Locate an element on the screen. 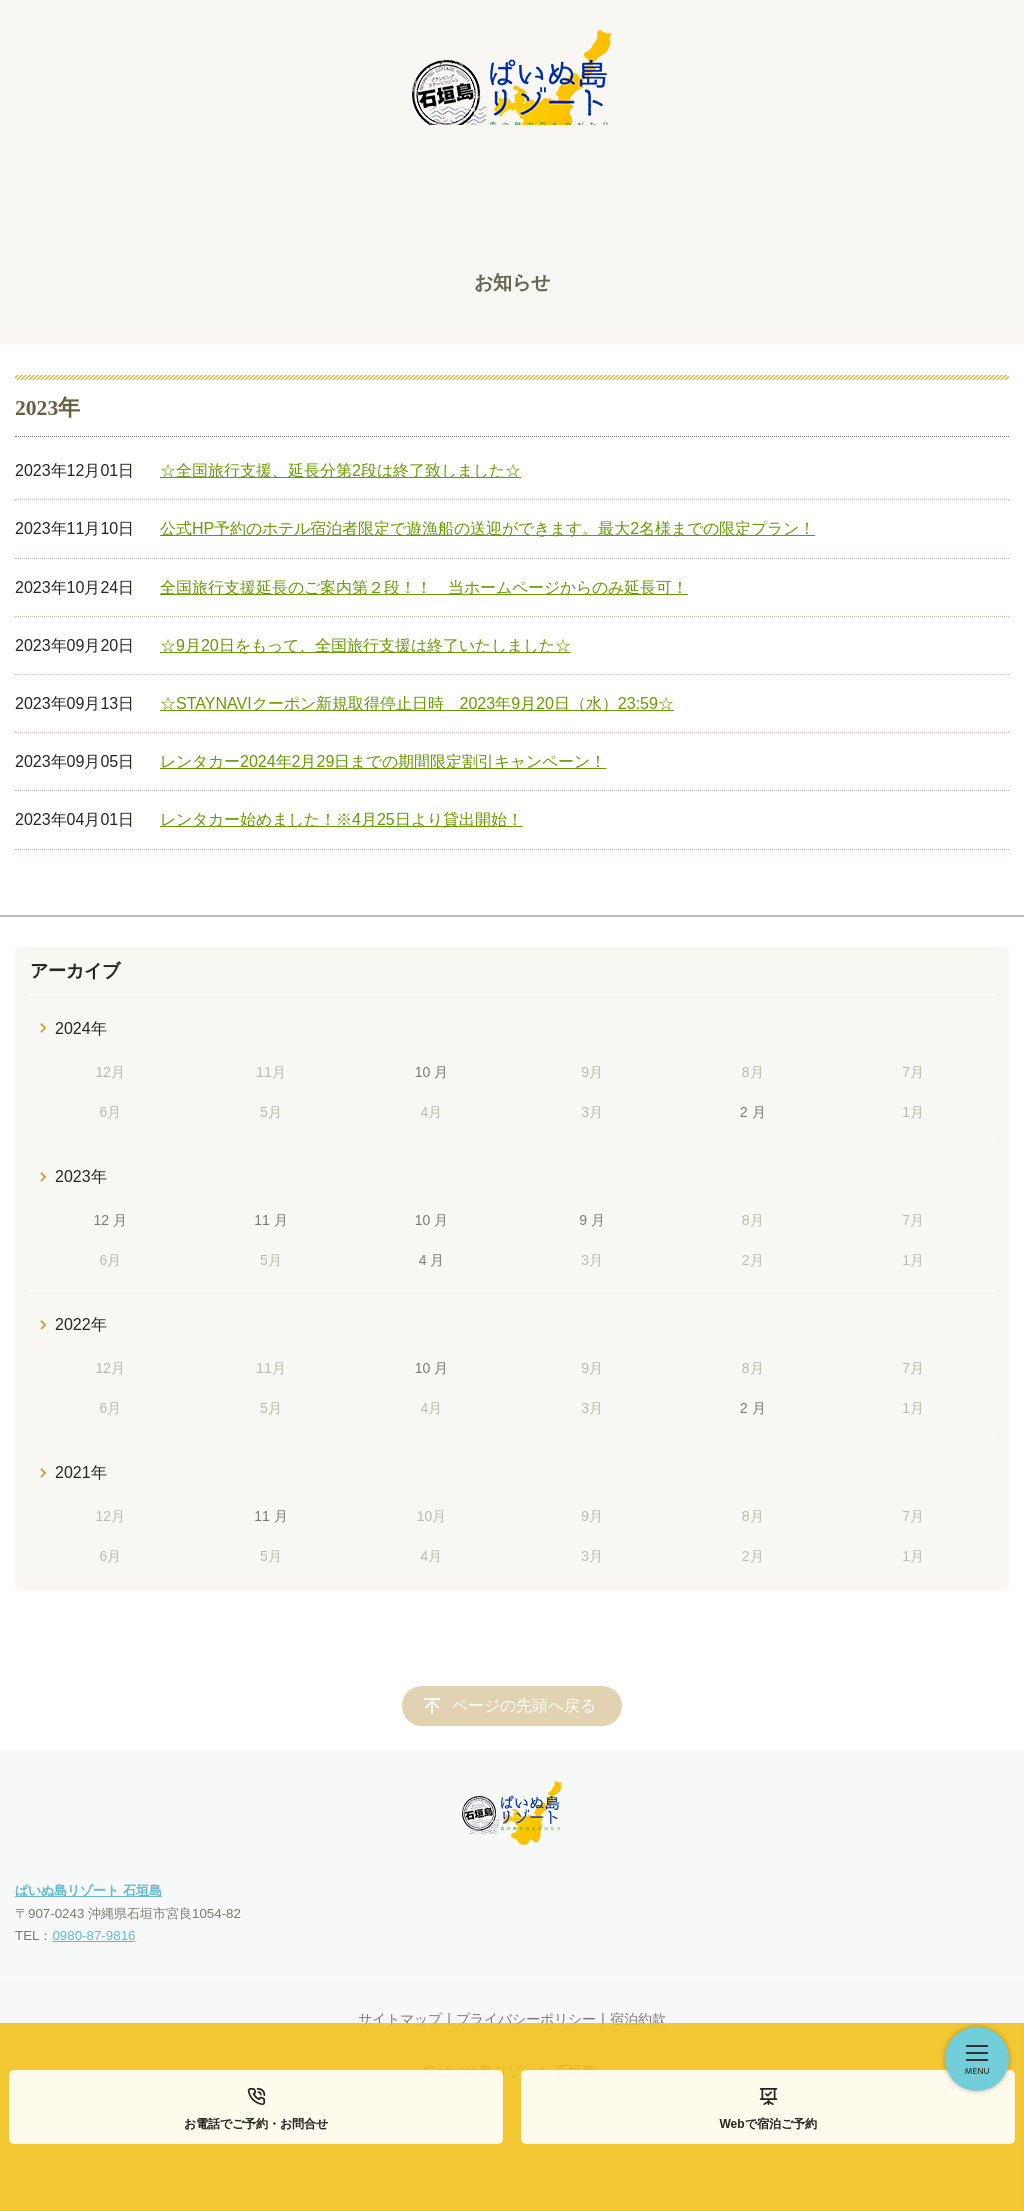 The width and height of the screenshot is (1024, 2211). 11 月 is located at coordinates (270, 1220).